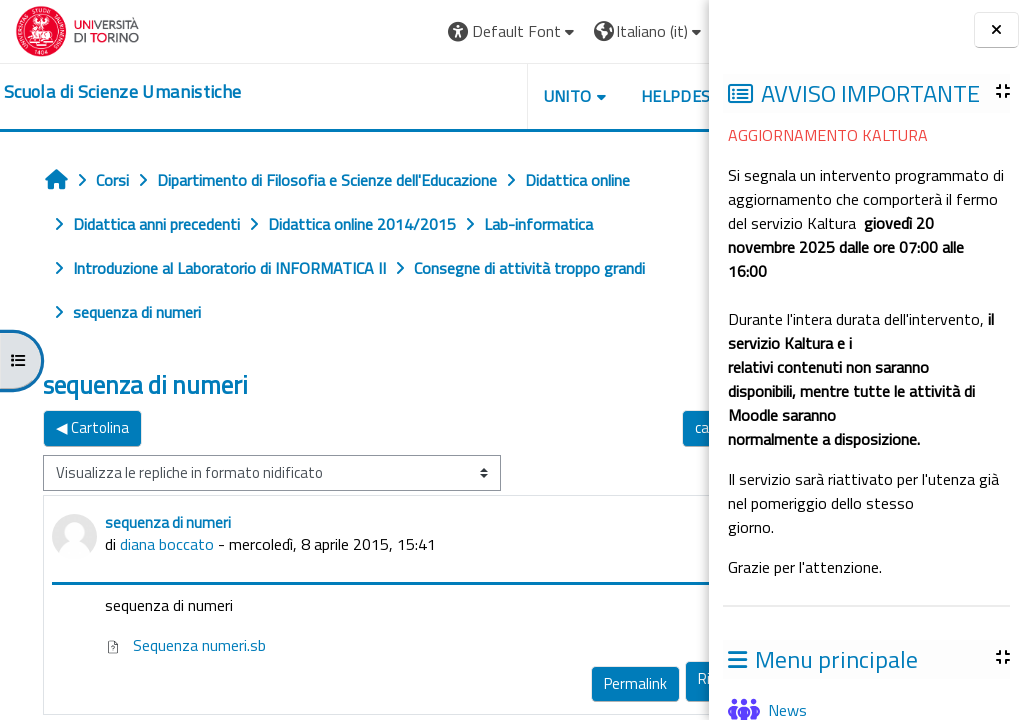 This screenshot has width=1024, height=720. Describe the element at coordinates (167, 544) in the screenshot. I see `diana boccato` at that location.